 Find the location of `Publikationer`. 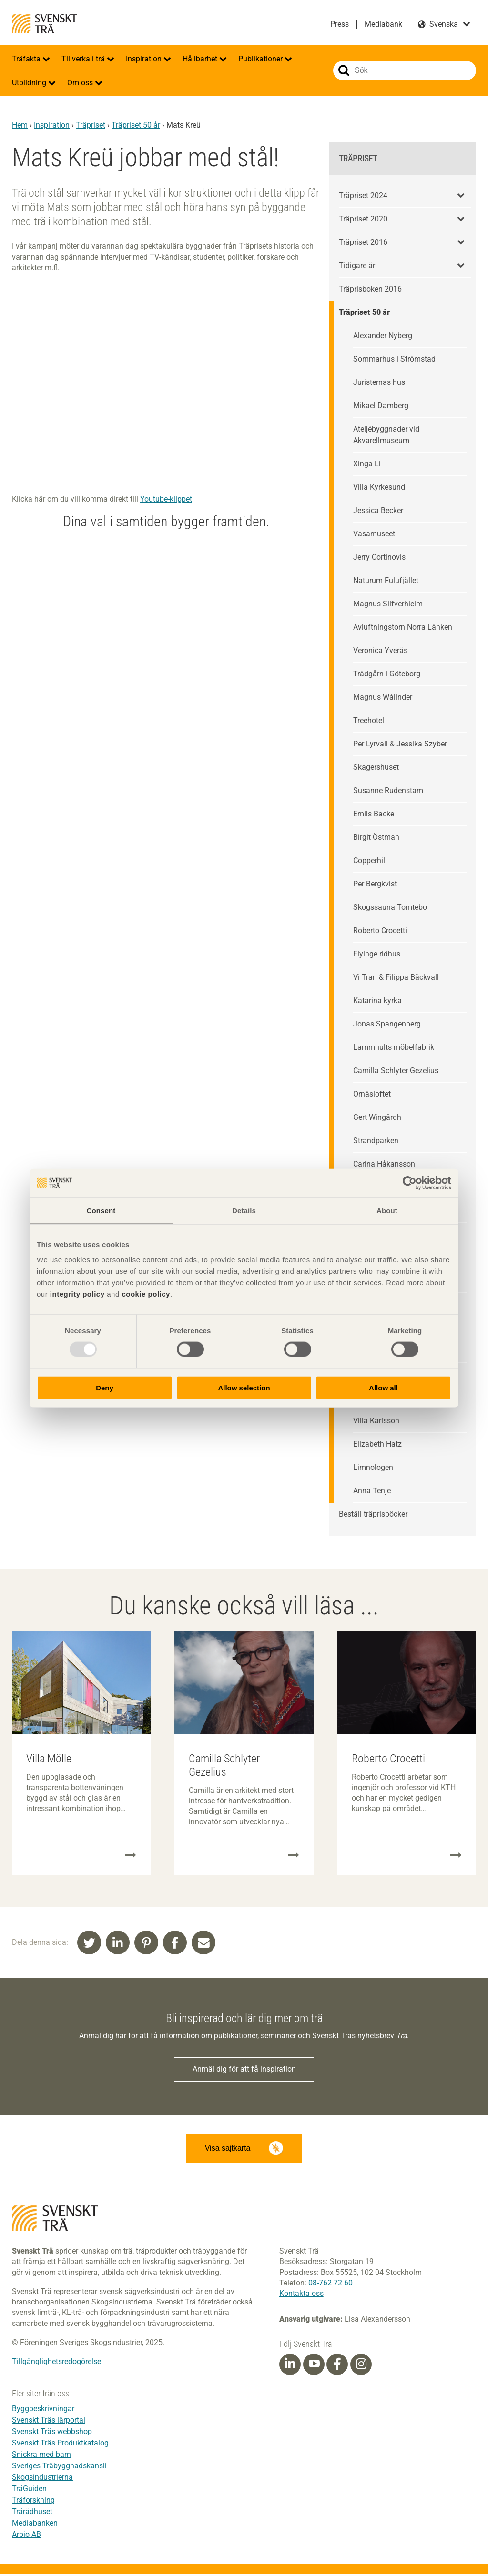

Publikationer is located at coordinates (261, 58).